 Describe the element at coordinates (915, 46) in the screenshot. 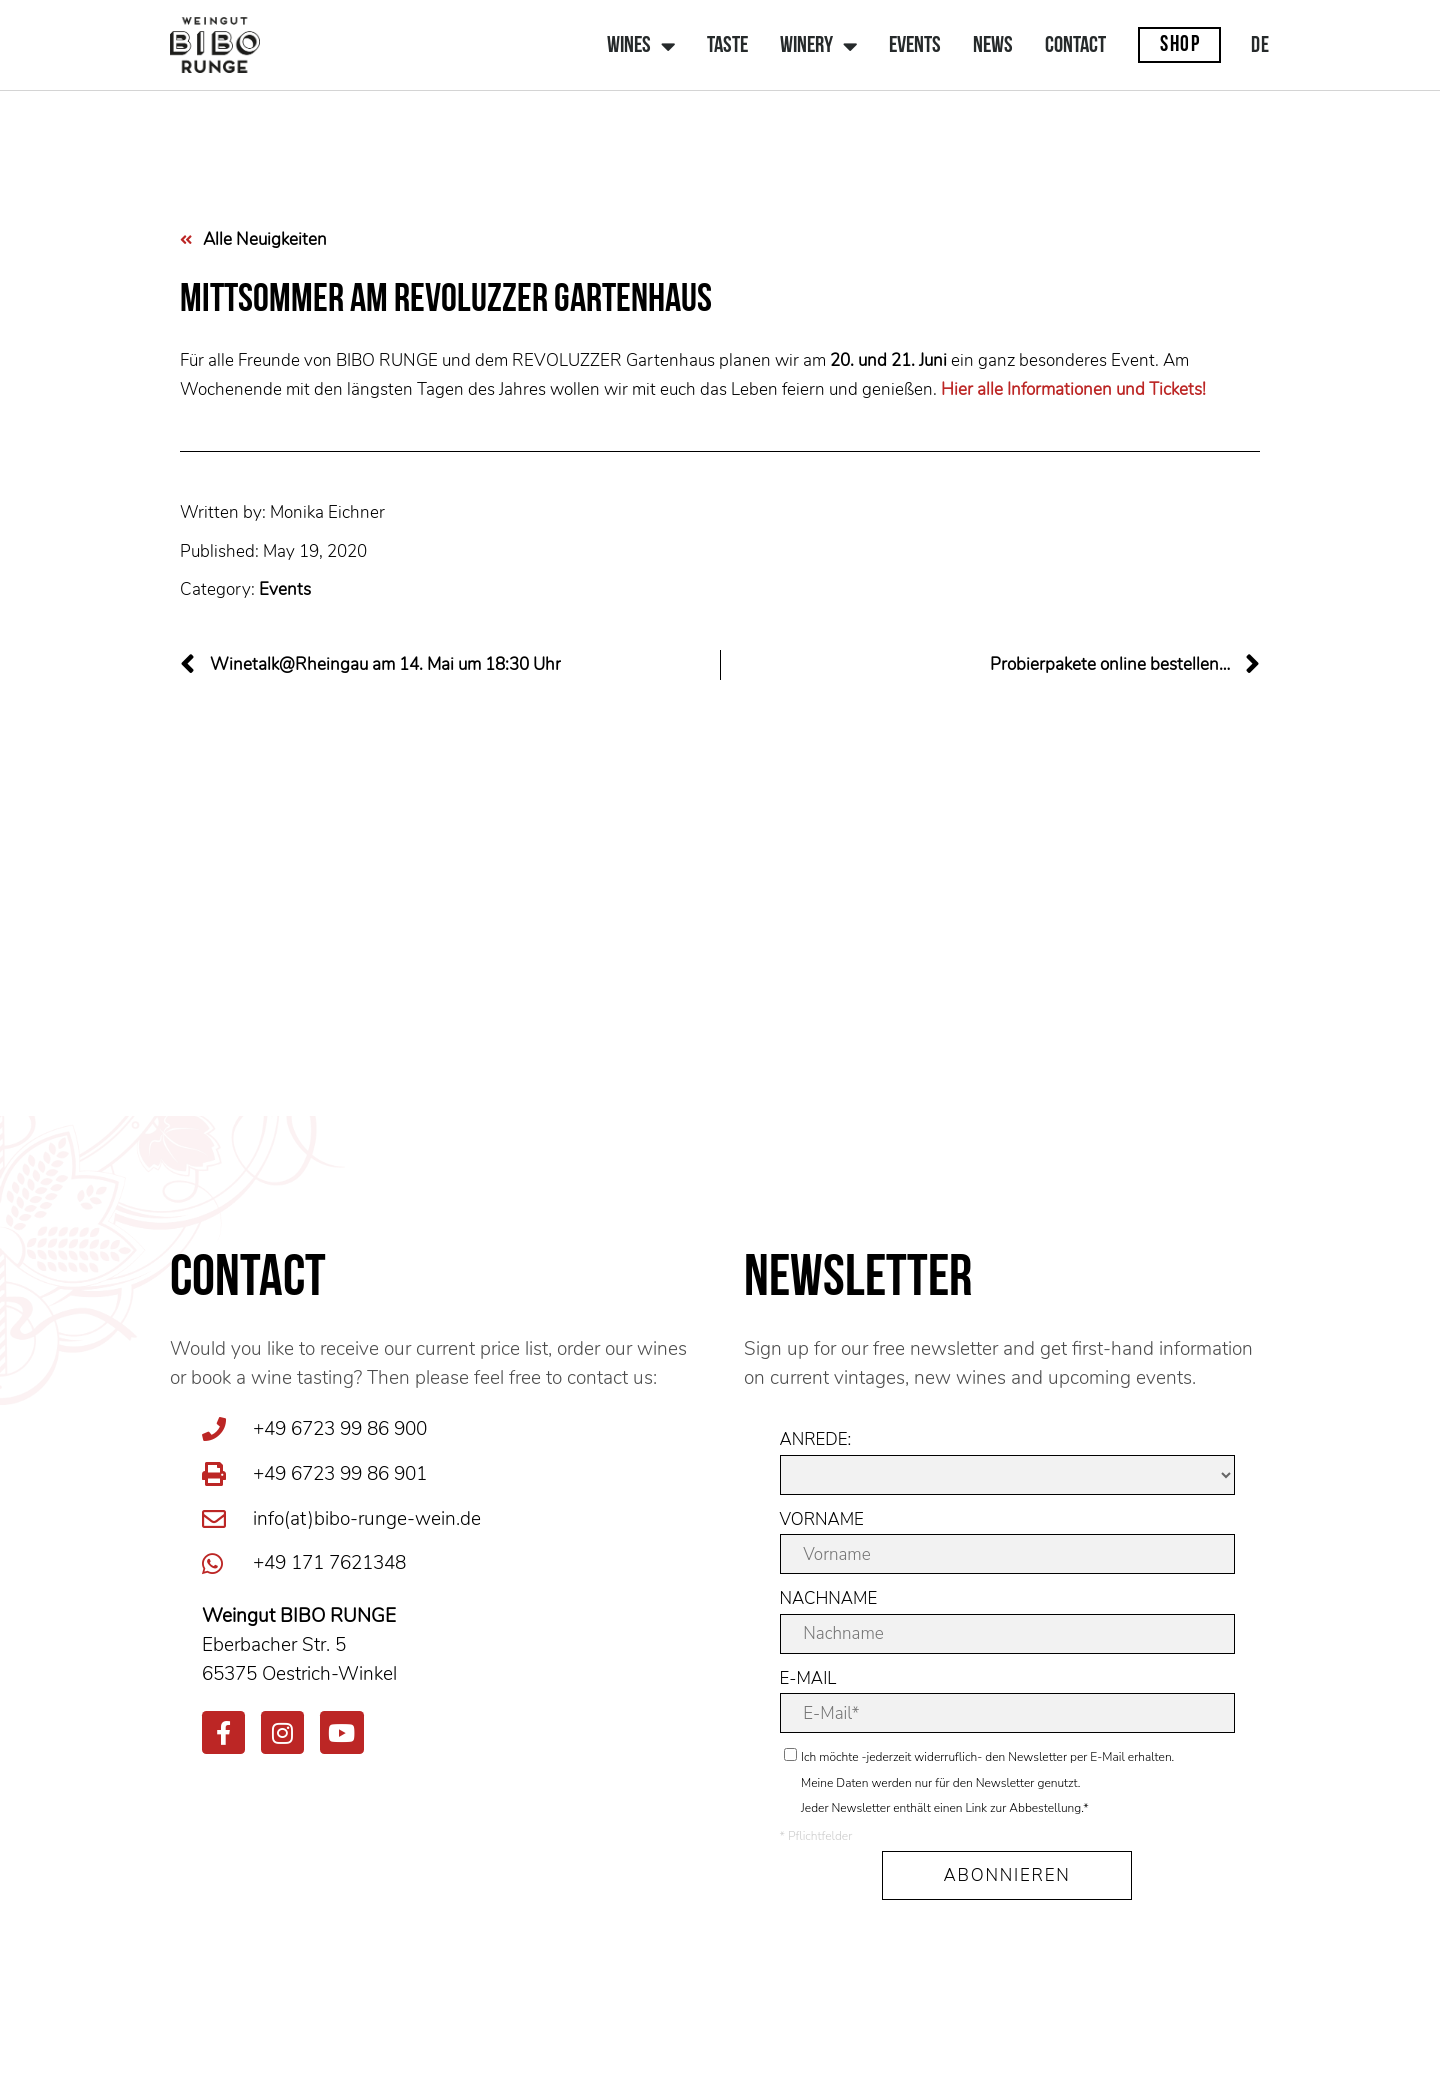

I see `Events` at that location.